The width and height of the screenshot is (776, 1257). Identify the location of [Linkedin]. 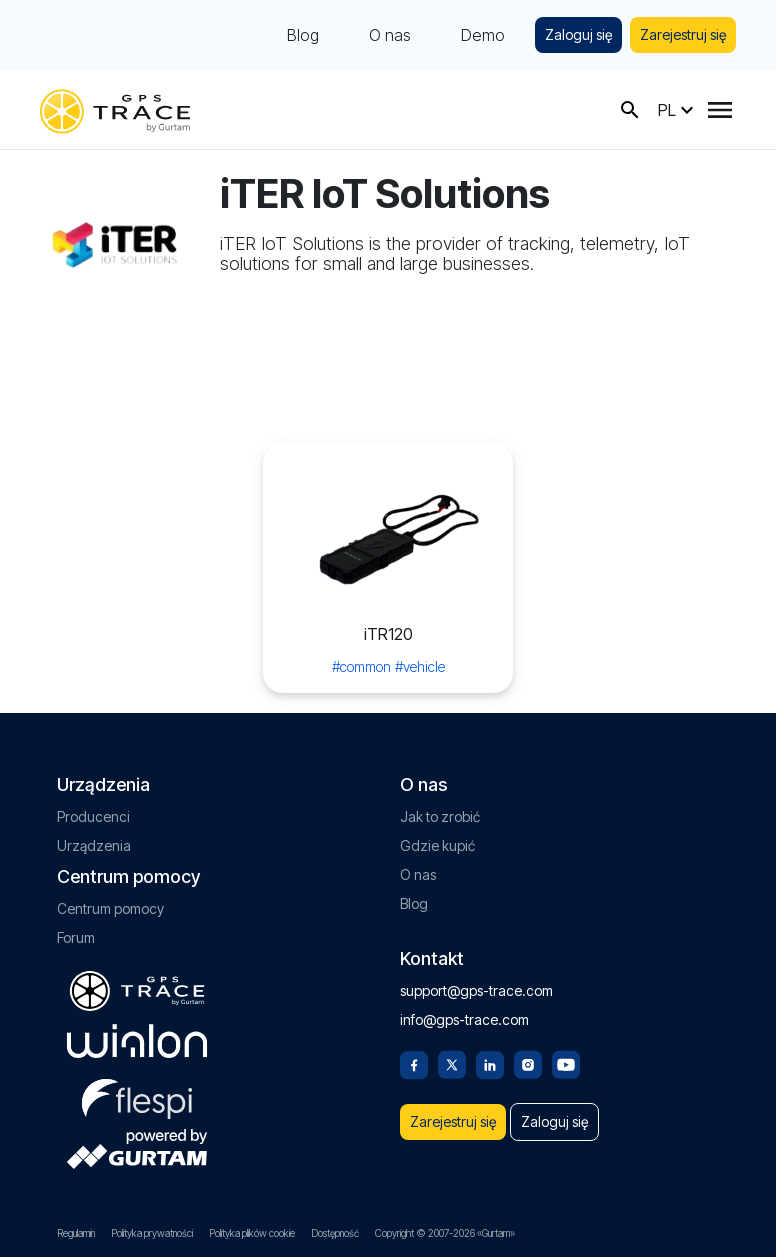
(490, 1063).